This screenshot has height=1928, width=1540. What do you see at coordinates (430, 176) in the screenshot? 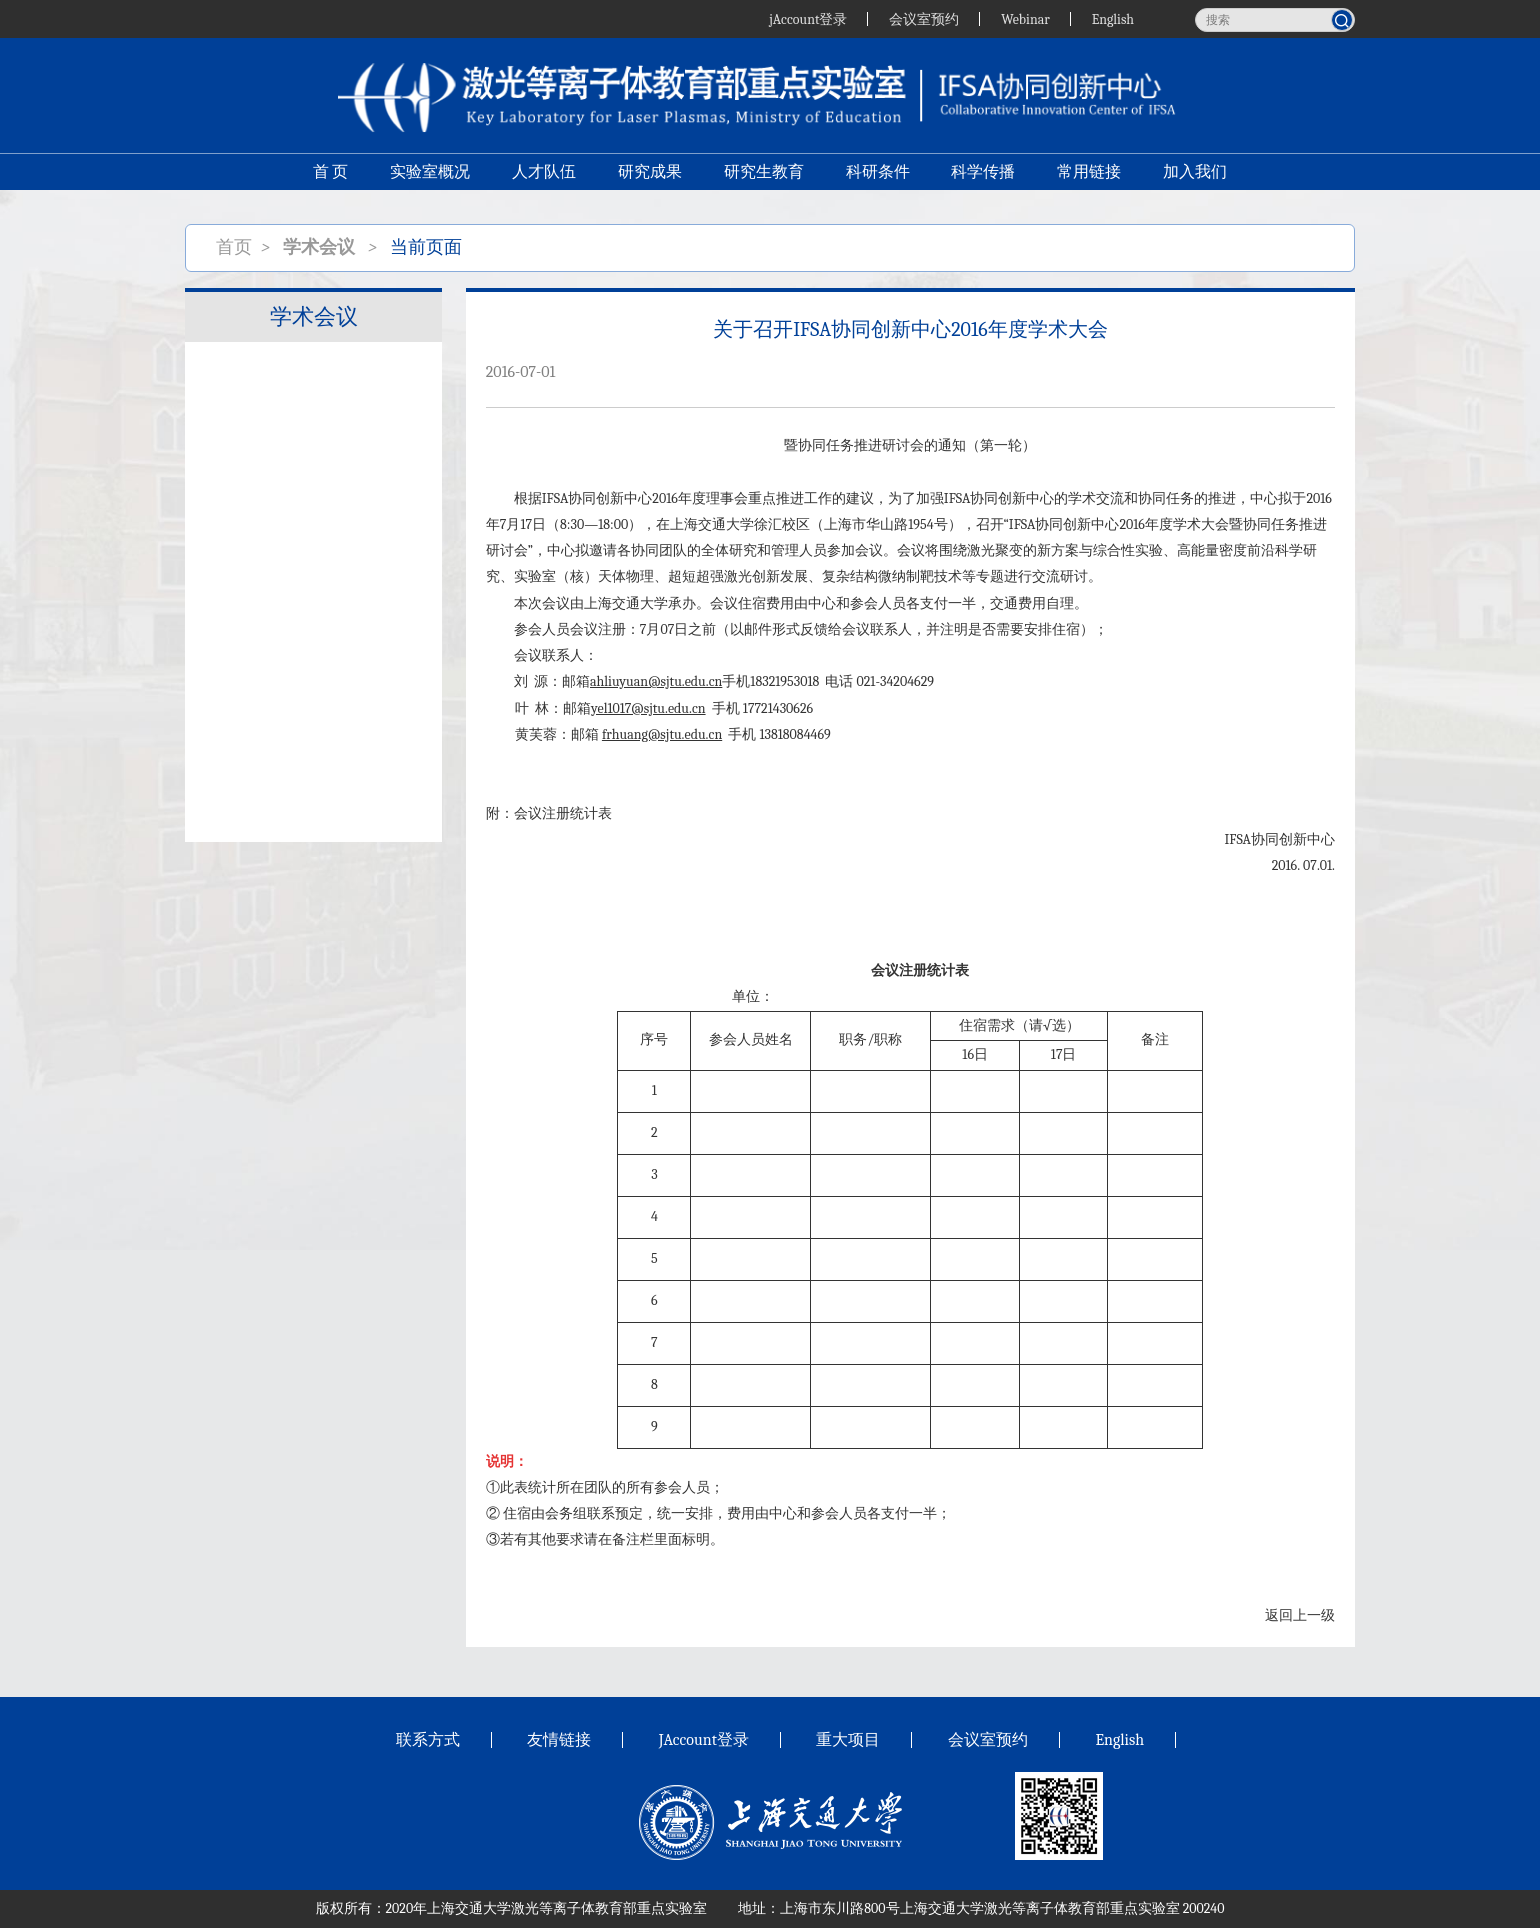
I see `实验室概况` at bounding box center [430, 176].